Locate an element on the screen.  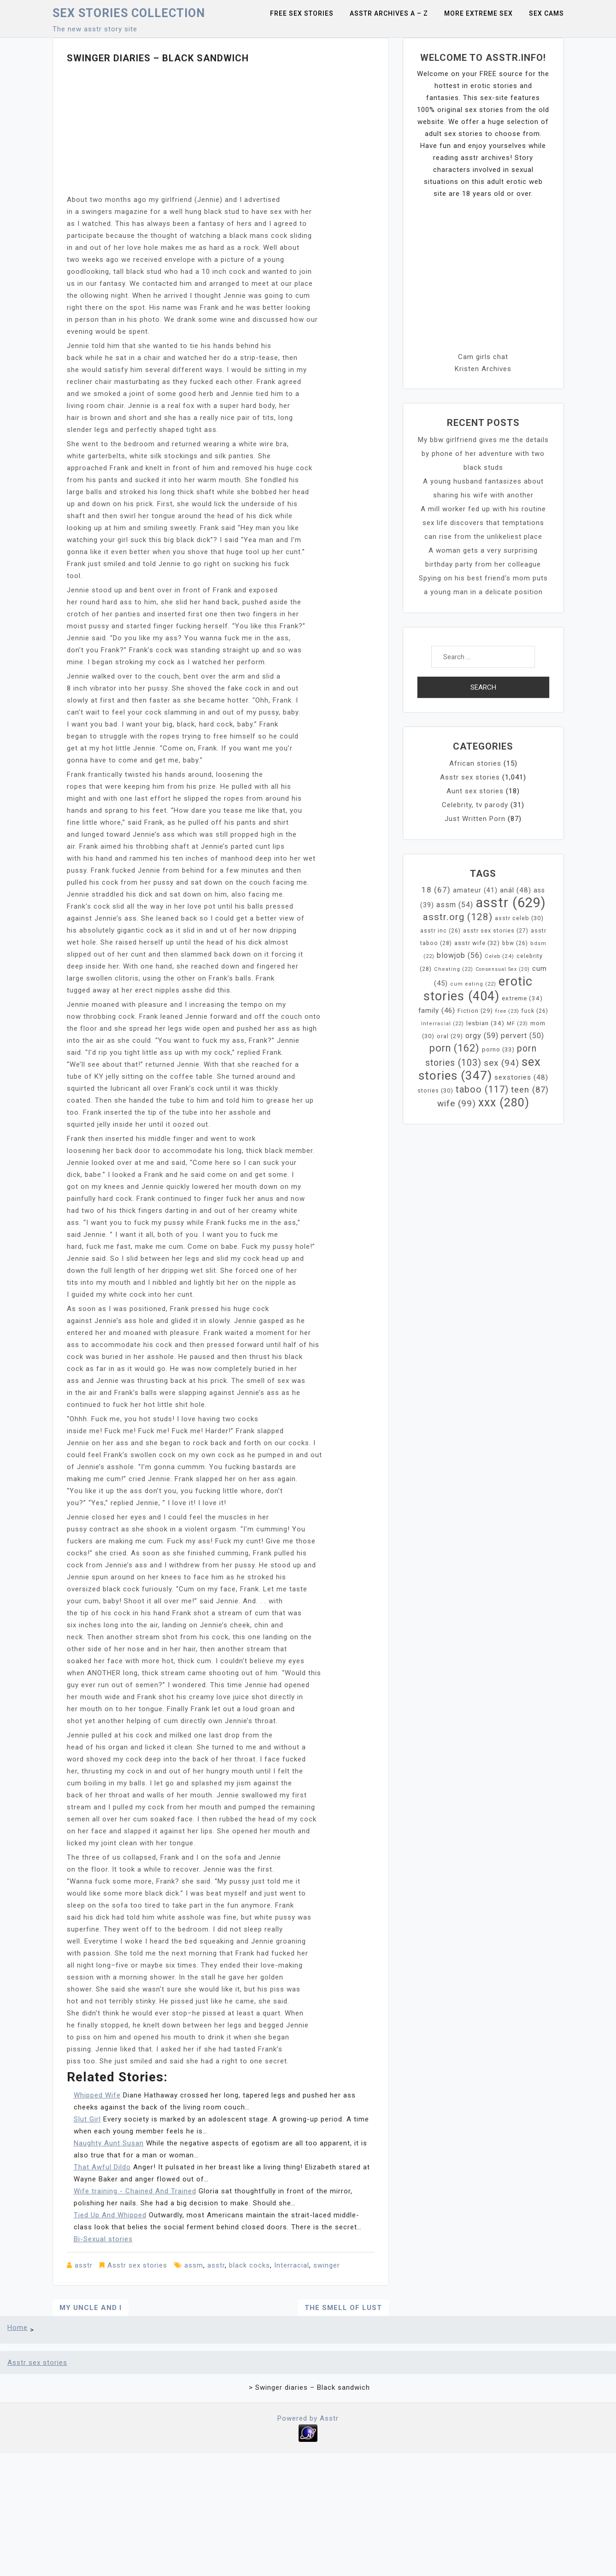
A mill worker fed up with his routine sex life discovers that temptations can rise from the unlikeliest place is located at coordinates (483, 523).